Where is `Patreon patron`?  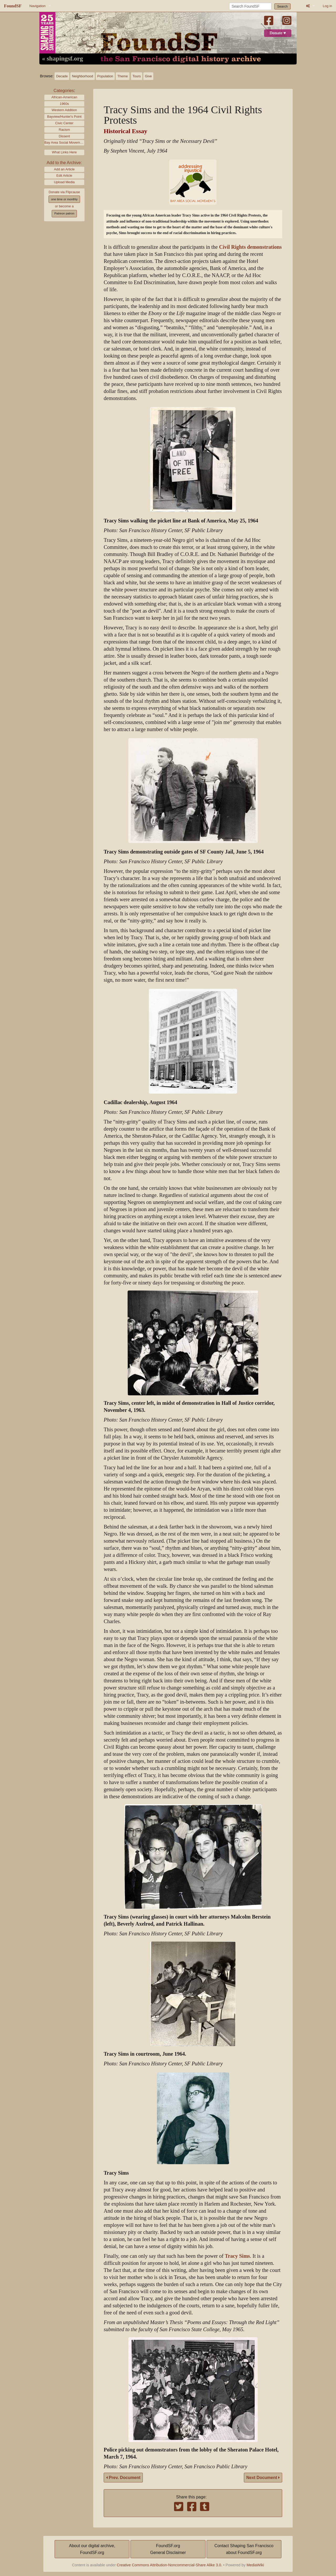 Patreon patron is located at coordinates (64, 213).